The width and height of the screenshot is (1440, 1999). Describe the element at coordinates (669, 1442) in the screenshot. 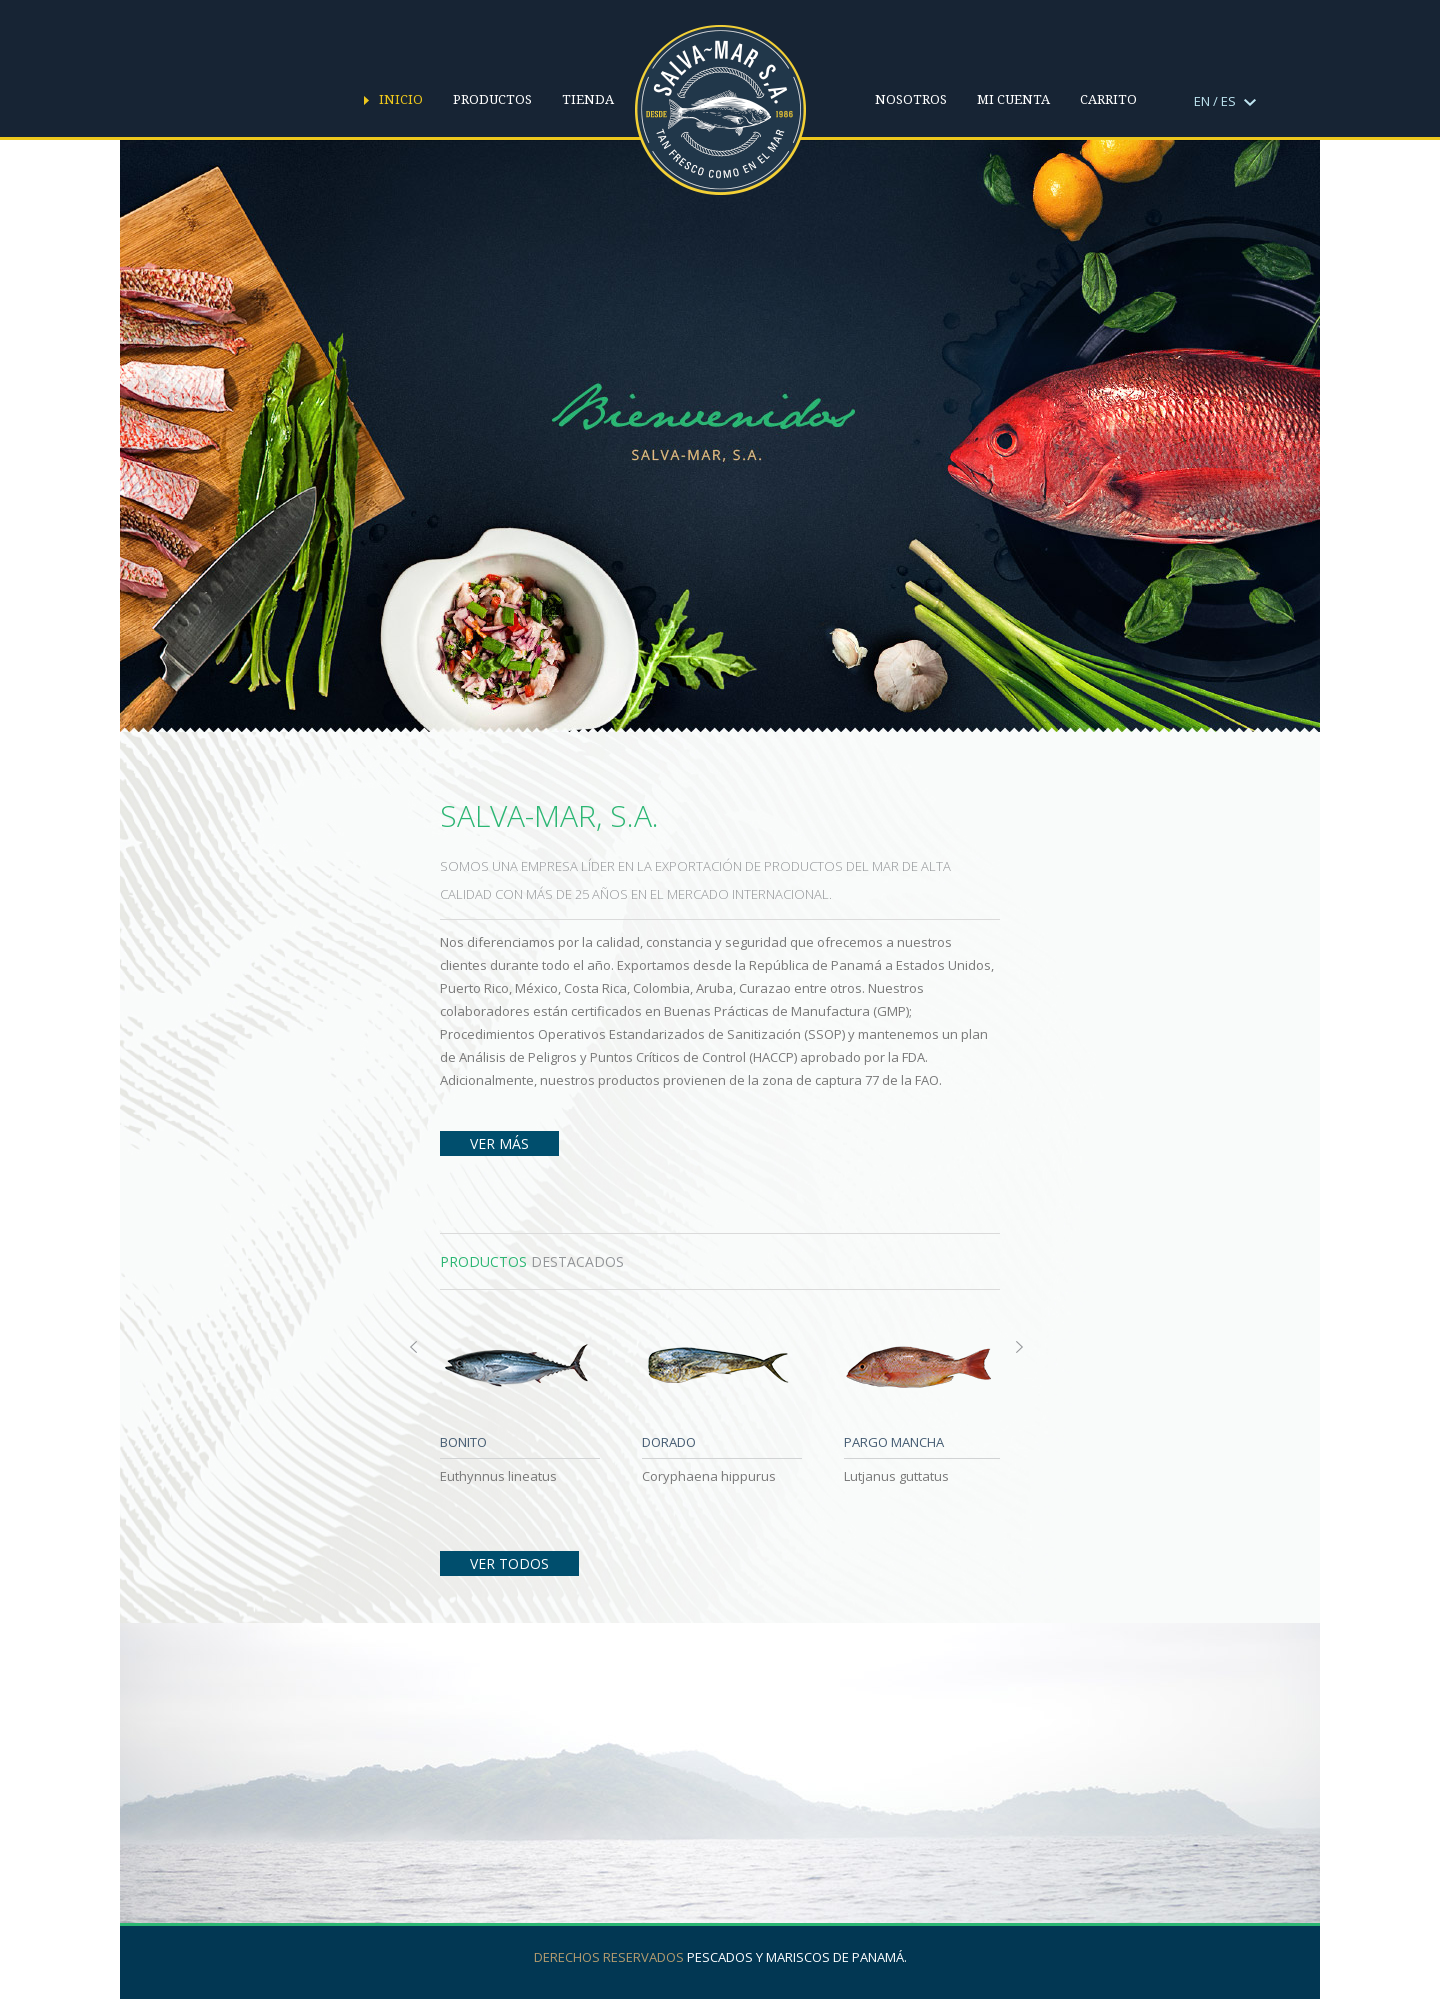

I see `DORADO` at that location.